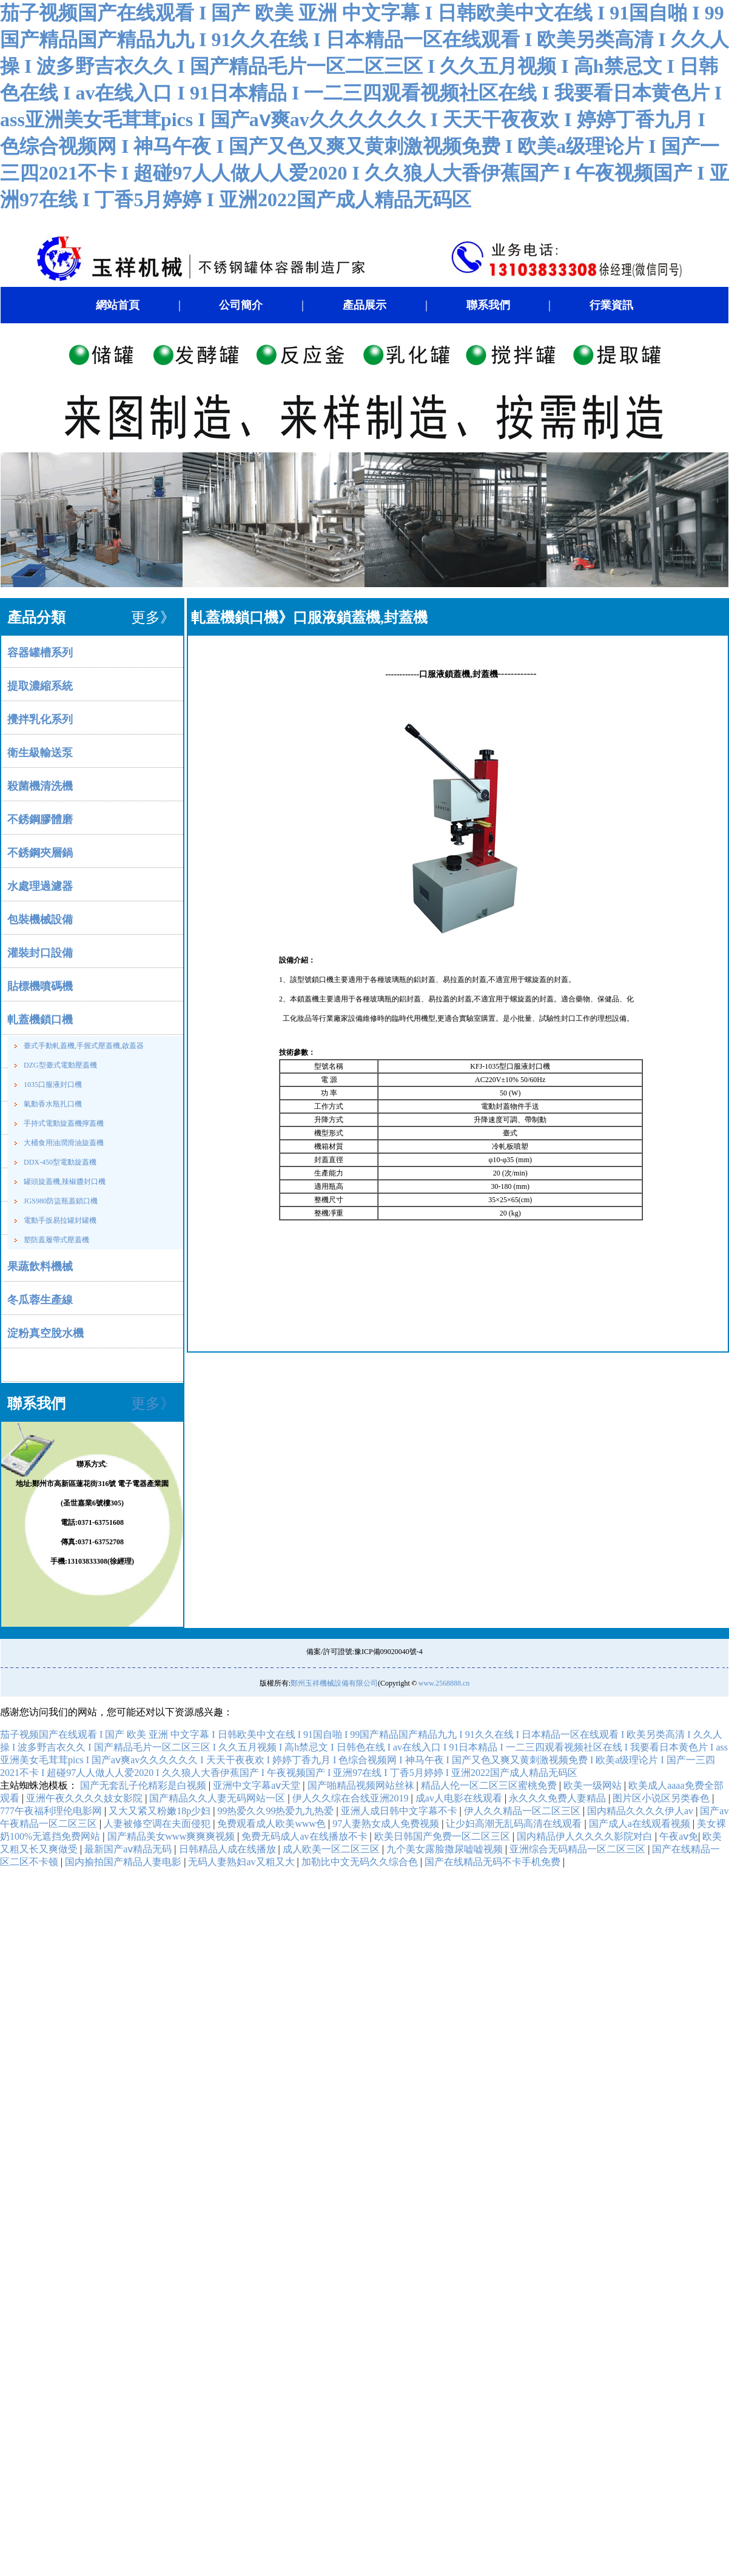 The image size is (729, 2576). I want to click on 国内揄拍国产精品人妻电影, so click(124, 1862).